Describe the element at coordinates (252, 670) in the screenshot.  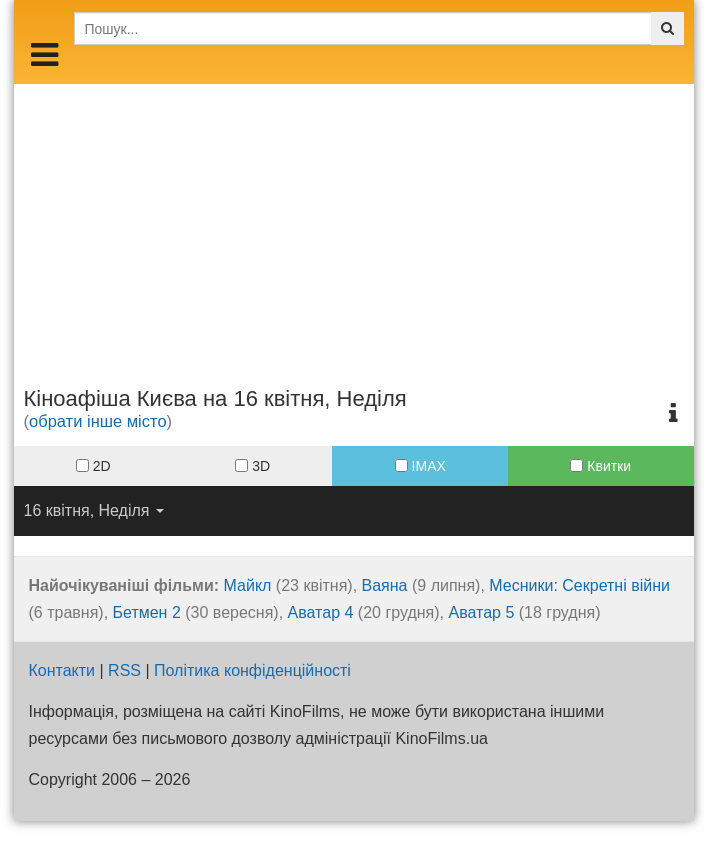
I see `Політика конфіденційності` at that location.